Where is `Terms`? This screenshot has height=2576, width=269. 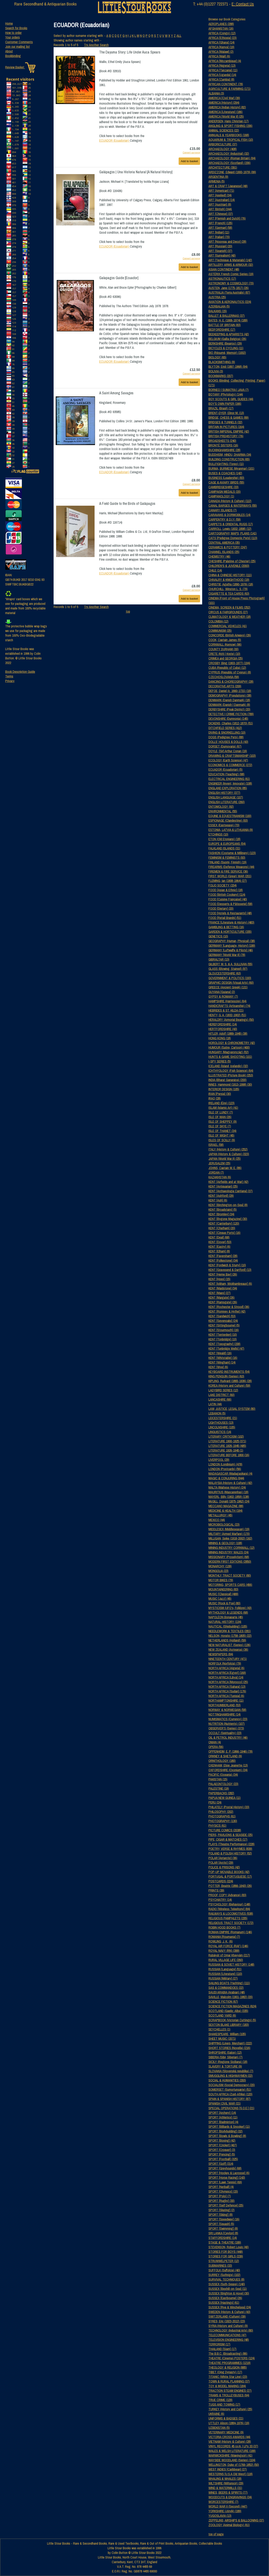
Terms is located at coordinates (9, 676).